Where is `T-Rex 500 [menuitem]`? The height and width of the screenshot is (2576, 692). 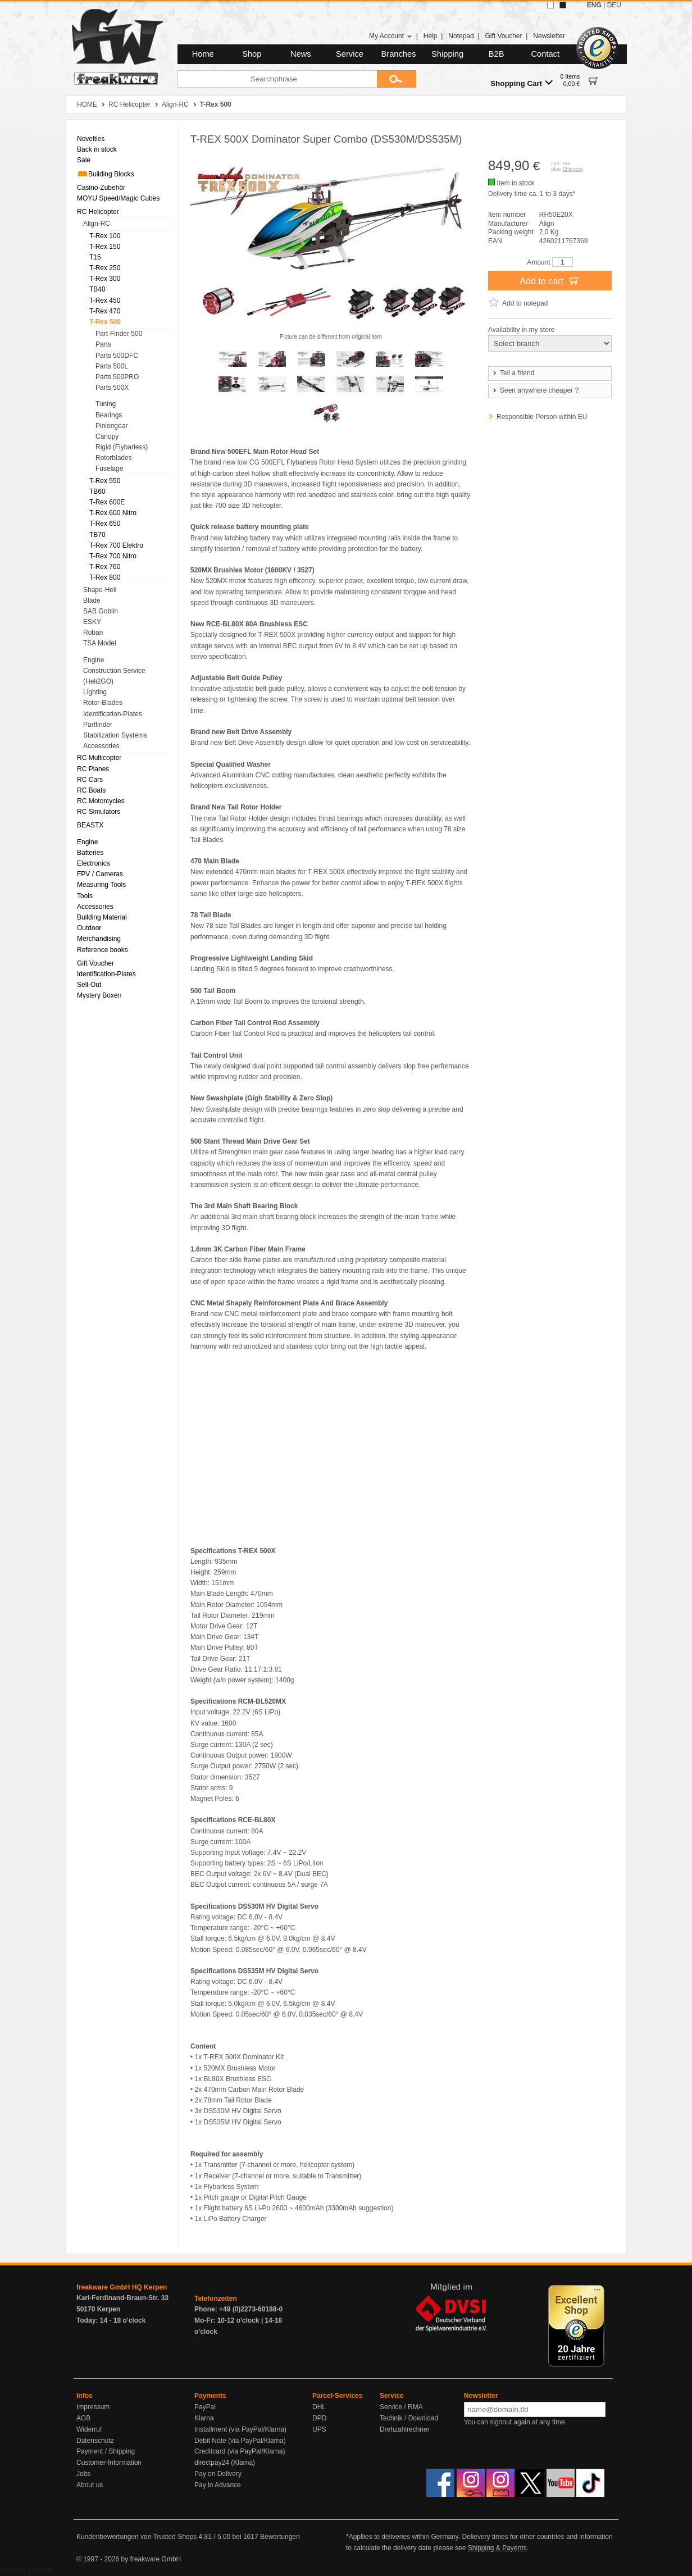
T-Rex 500 [menuitem] is located at coordinates (105, 322).